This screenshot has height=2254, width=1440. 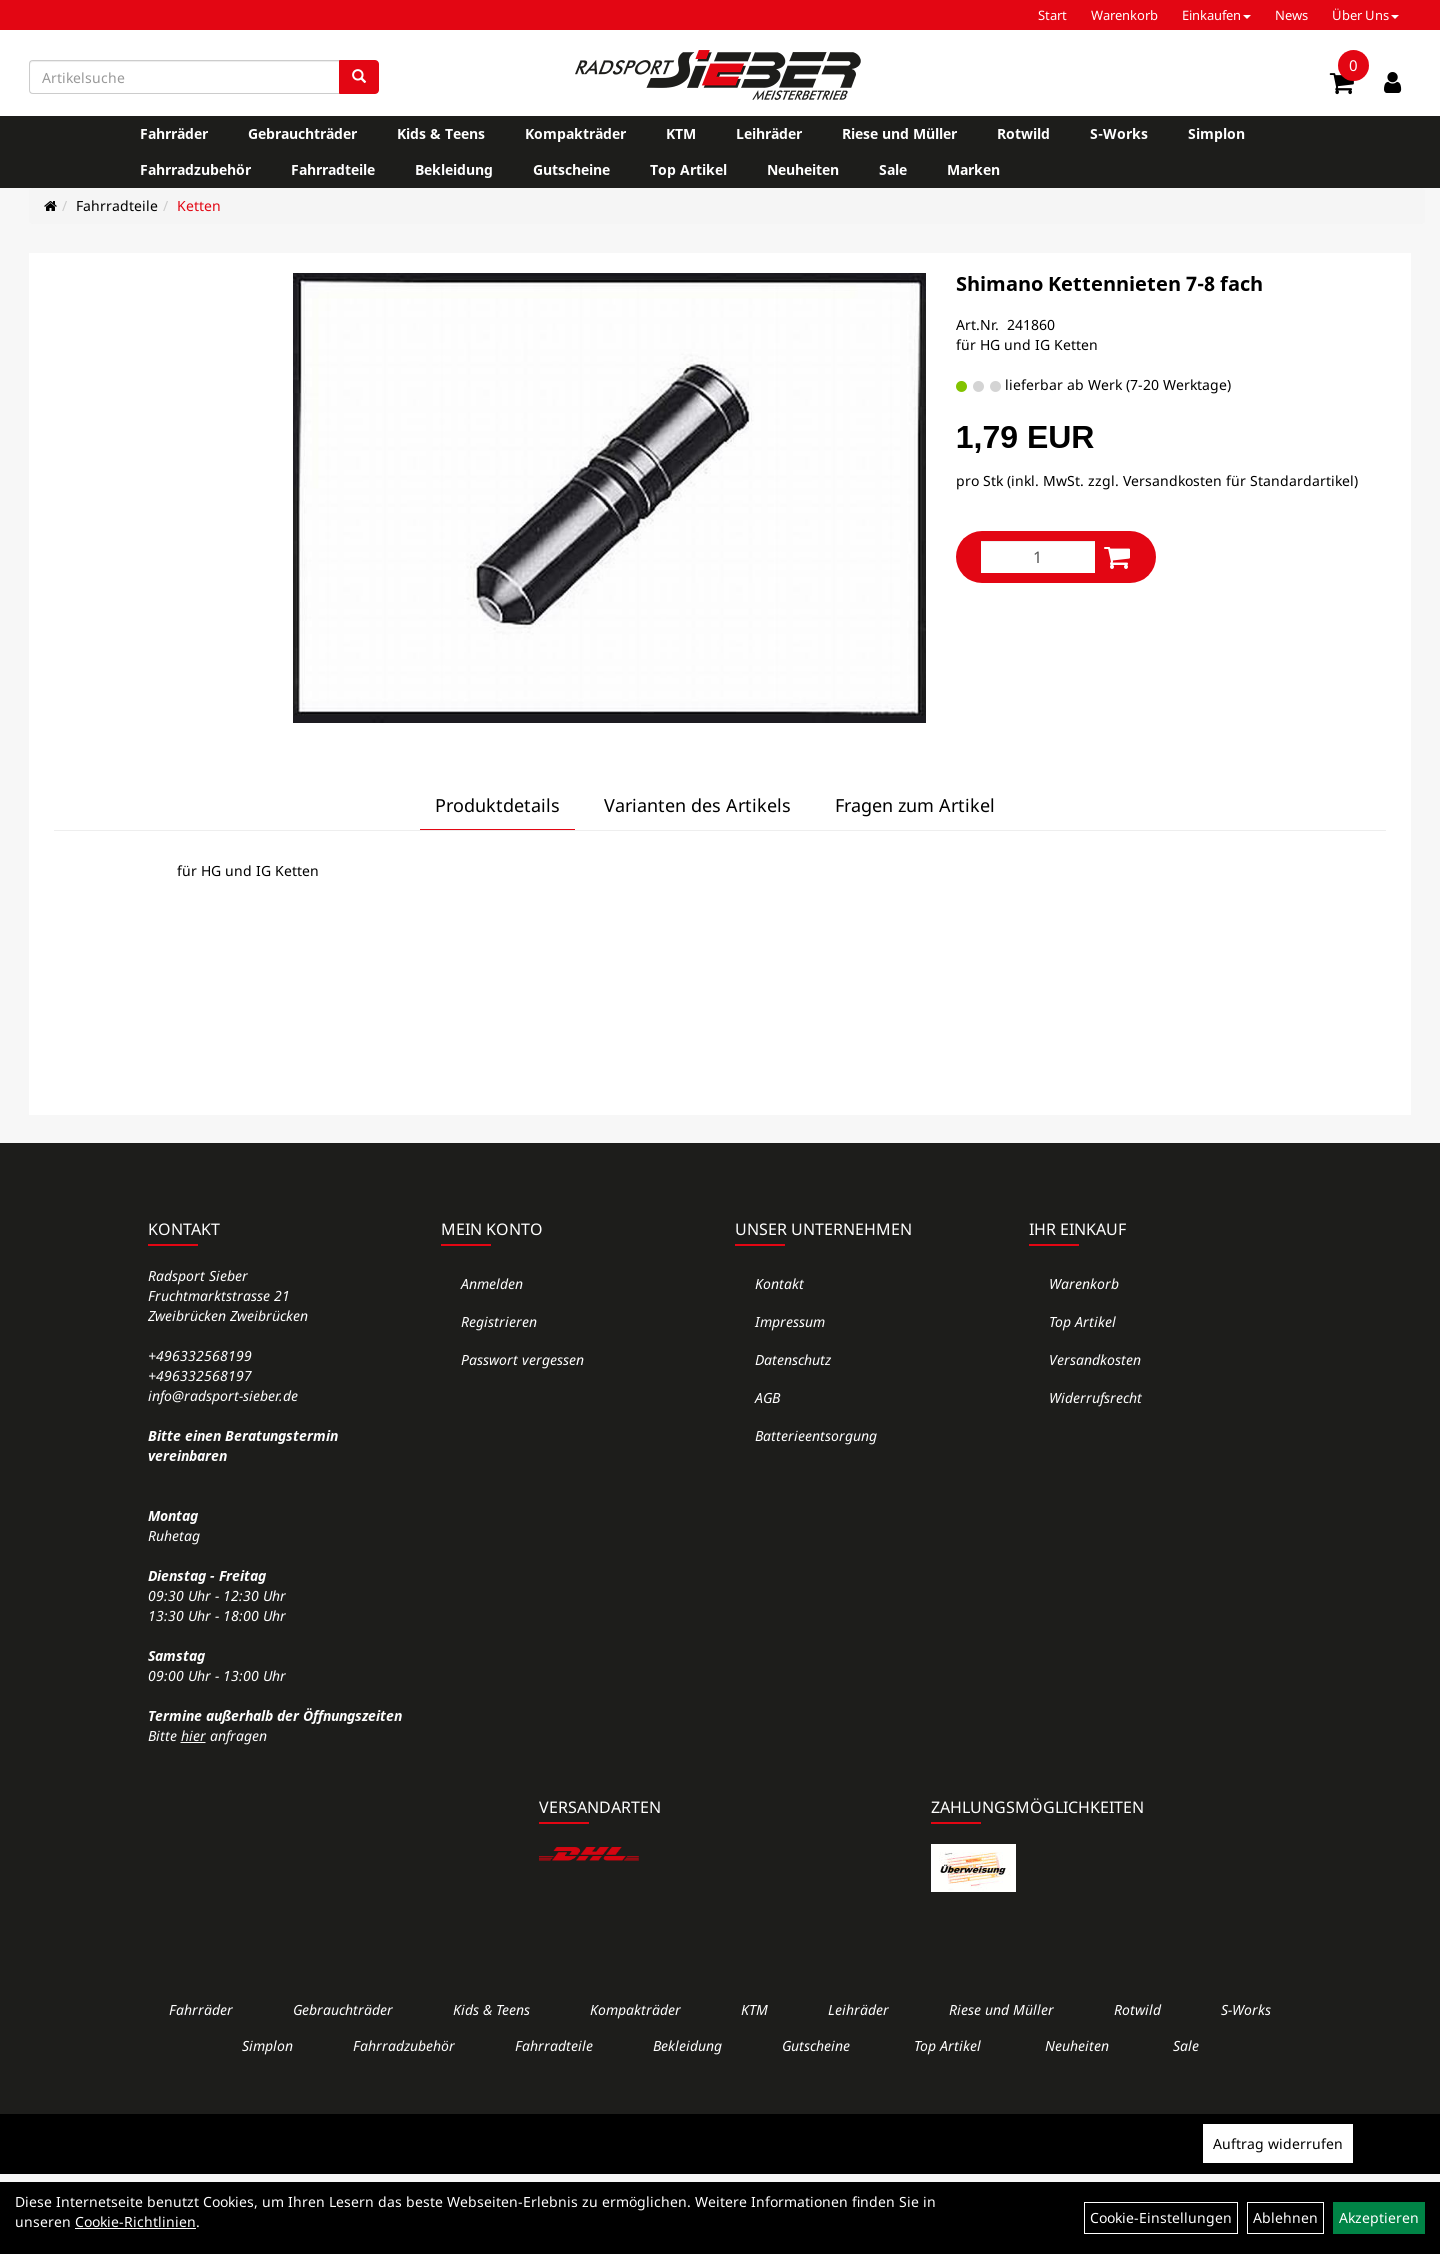 What do you see at coordinates (497, 805) in the screenshot?
I see `Produktdetails` at bounding box center [497, 805].